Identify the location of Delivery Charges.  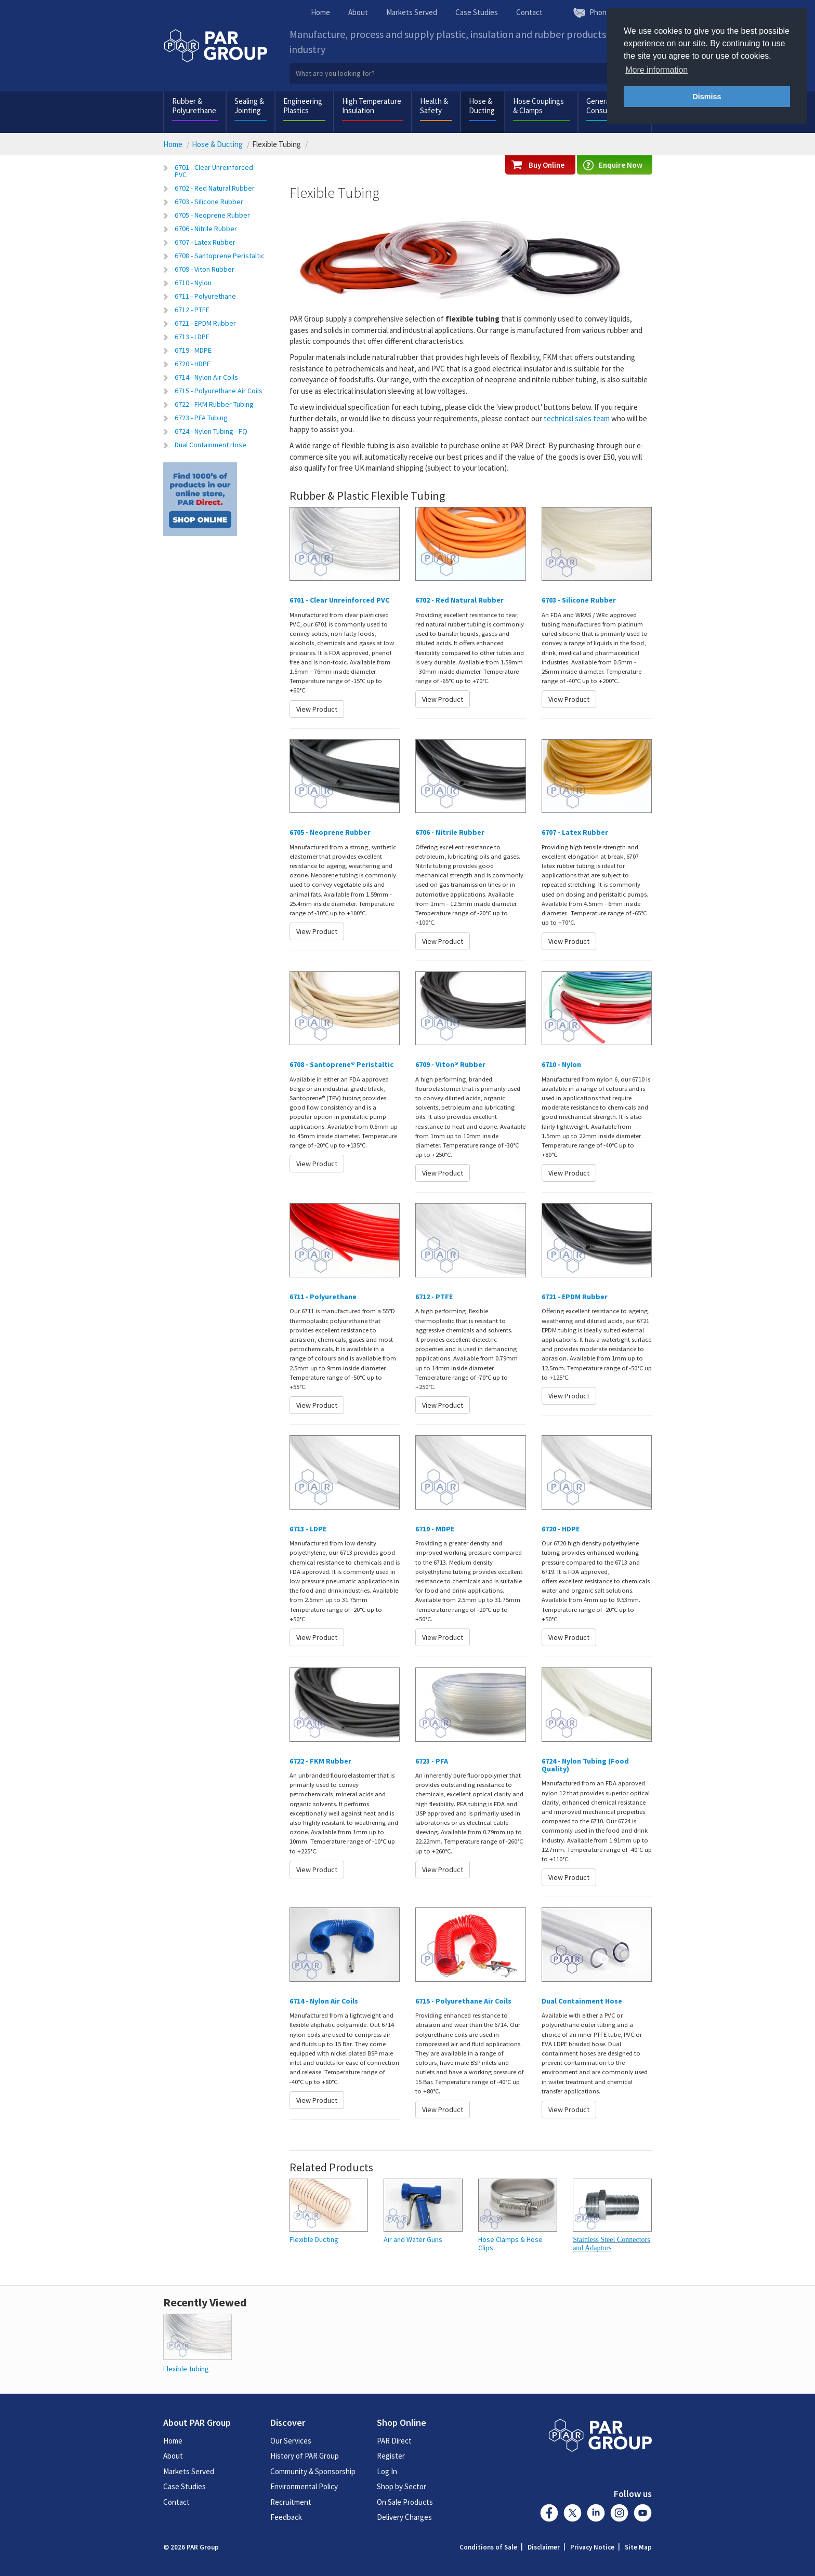
(404, 2517).